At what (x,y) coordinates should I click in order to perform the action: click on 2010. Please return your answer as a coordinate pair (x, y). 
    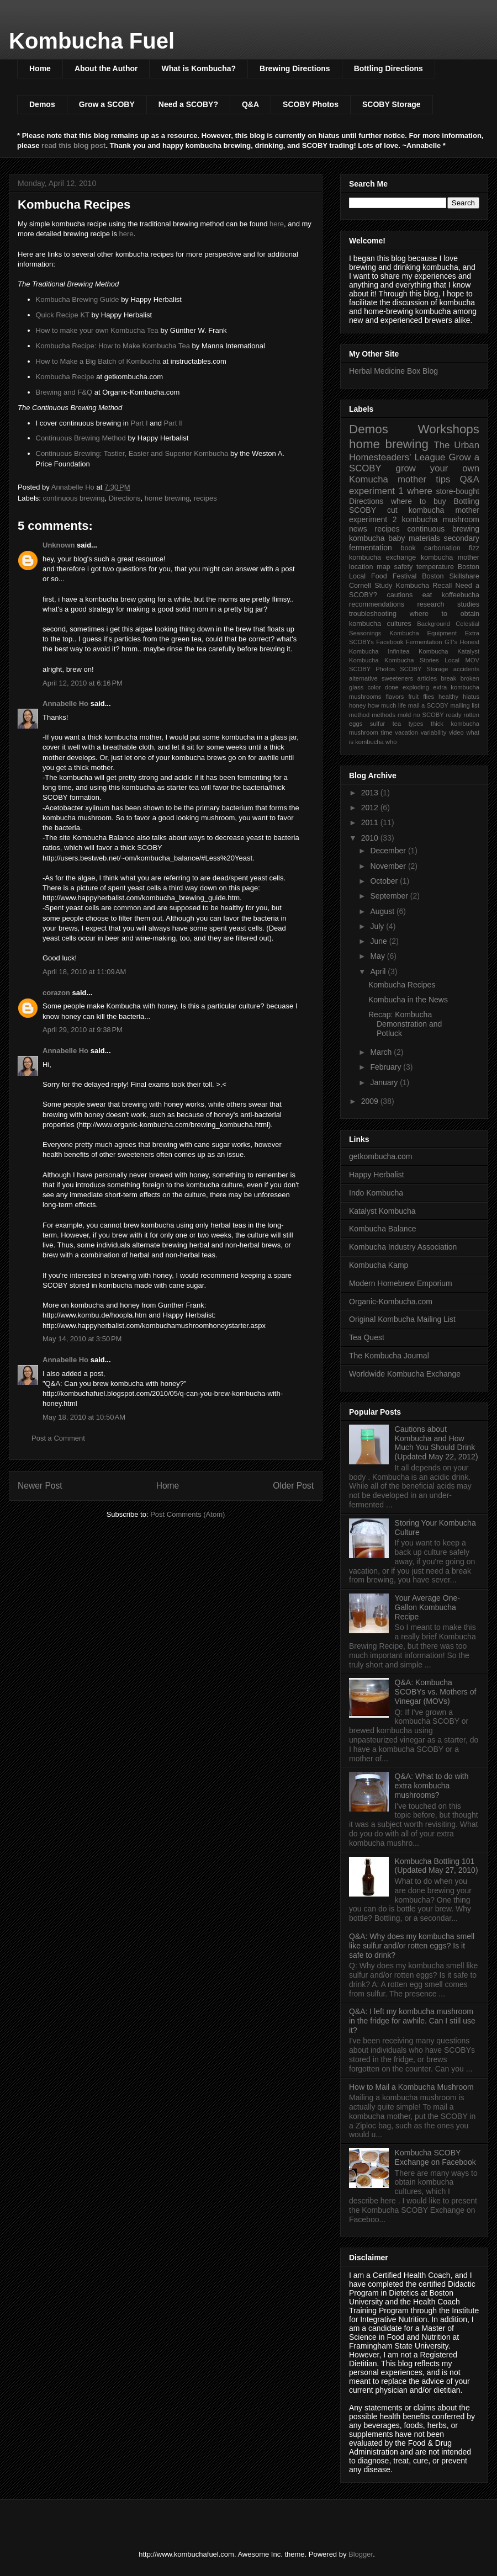
    Looking at the image, I should click on (370, 837).